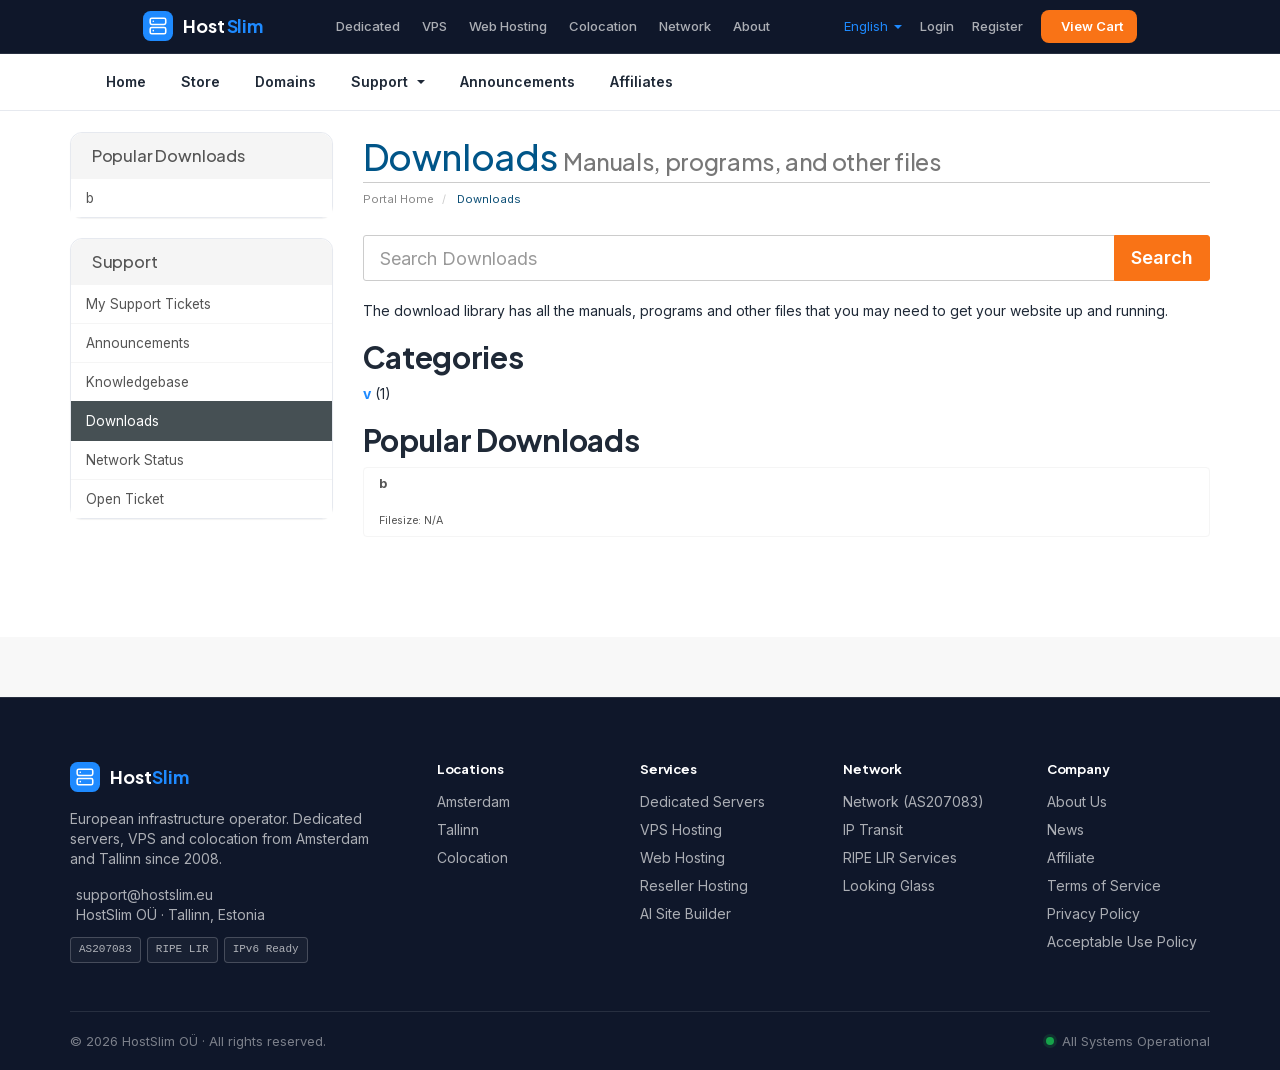  Describe the element at coordinates (641, 81) in the screenshot. I see `Affiliates` at that location.